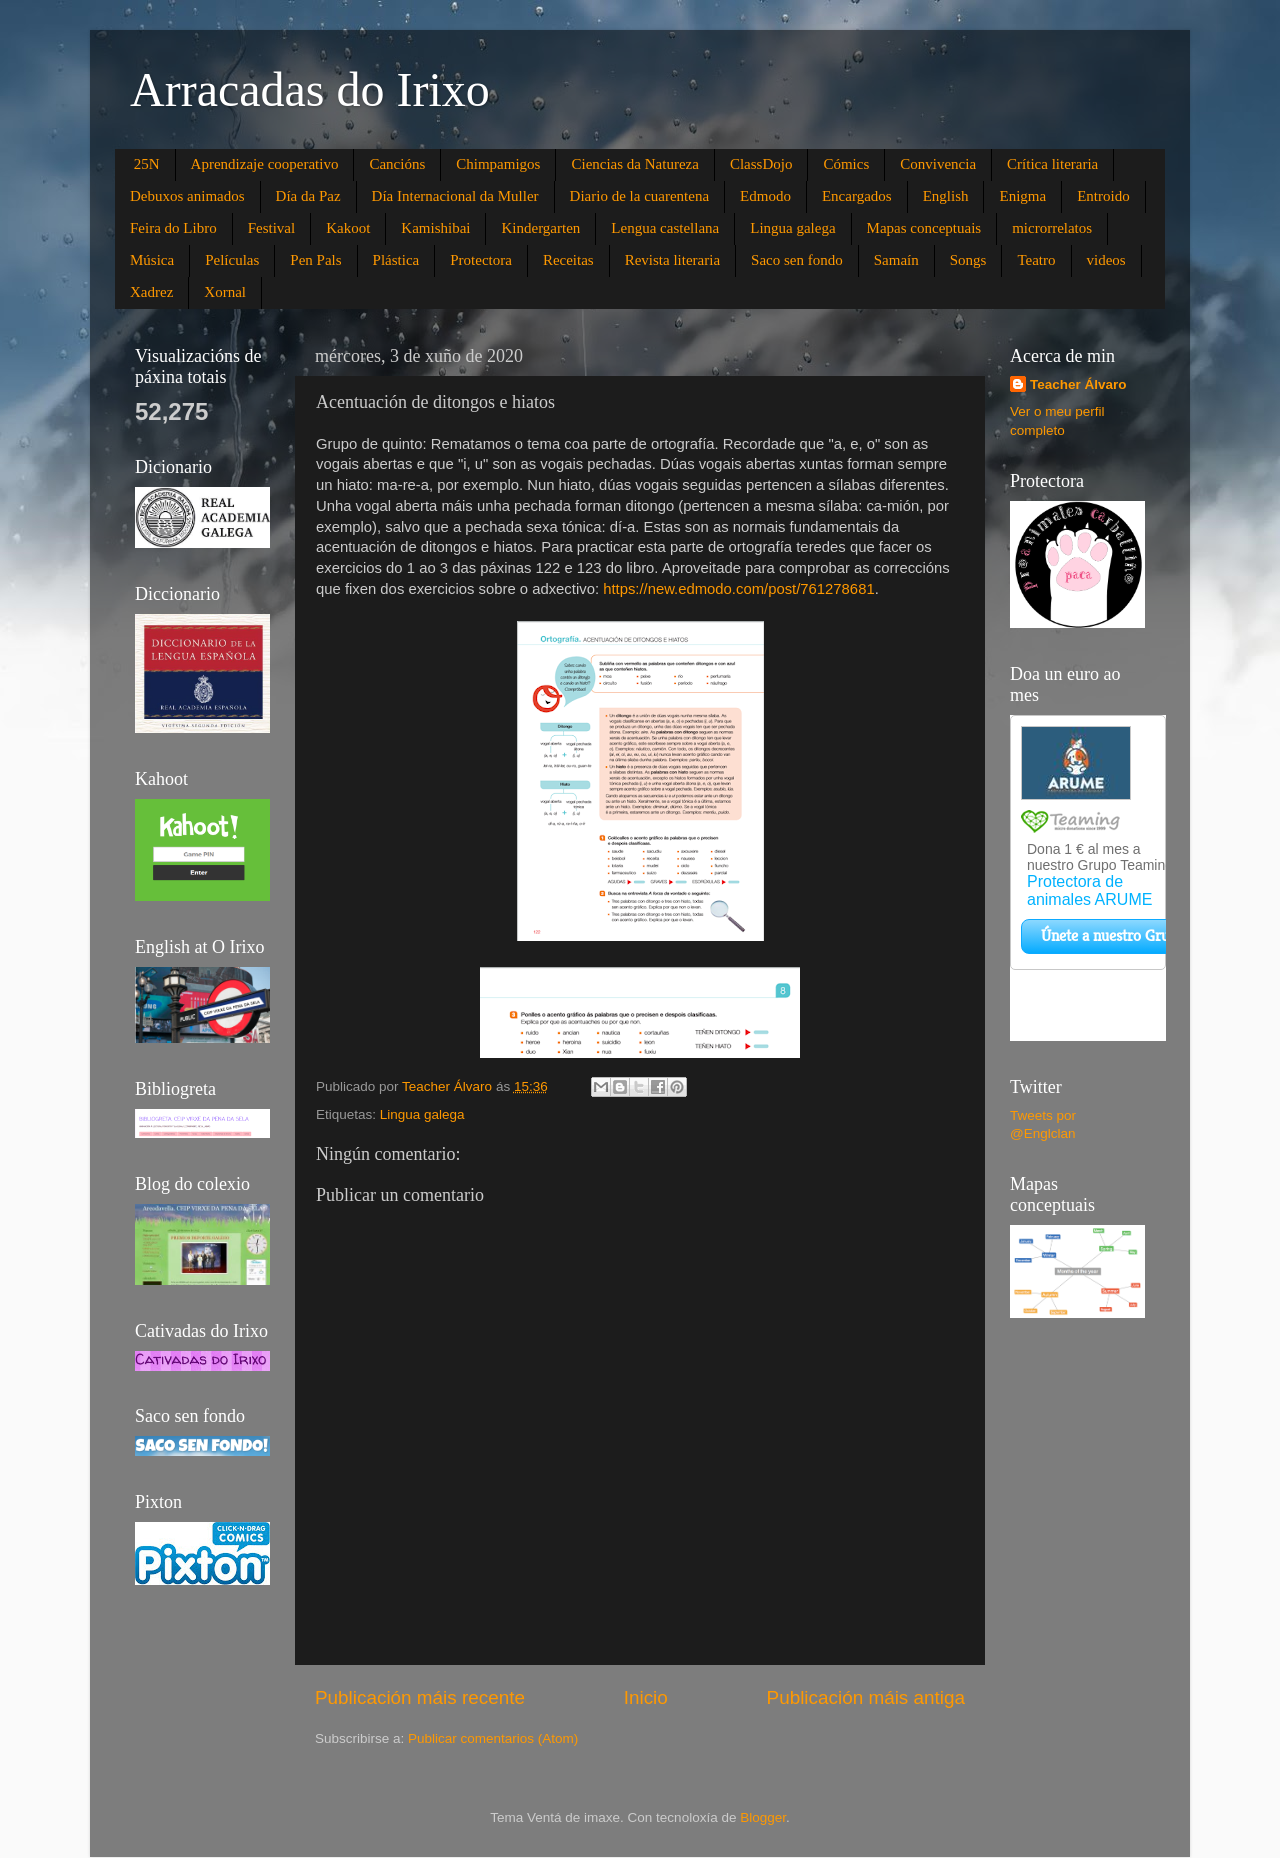 The height and width of the screenshot is (1858, 1280). Describe the element at coordinates (1036, 260) in the screenshot. I see `Teatro` at that location.